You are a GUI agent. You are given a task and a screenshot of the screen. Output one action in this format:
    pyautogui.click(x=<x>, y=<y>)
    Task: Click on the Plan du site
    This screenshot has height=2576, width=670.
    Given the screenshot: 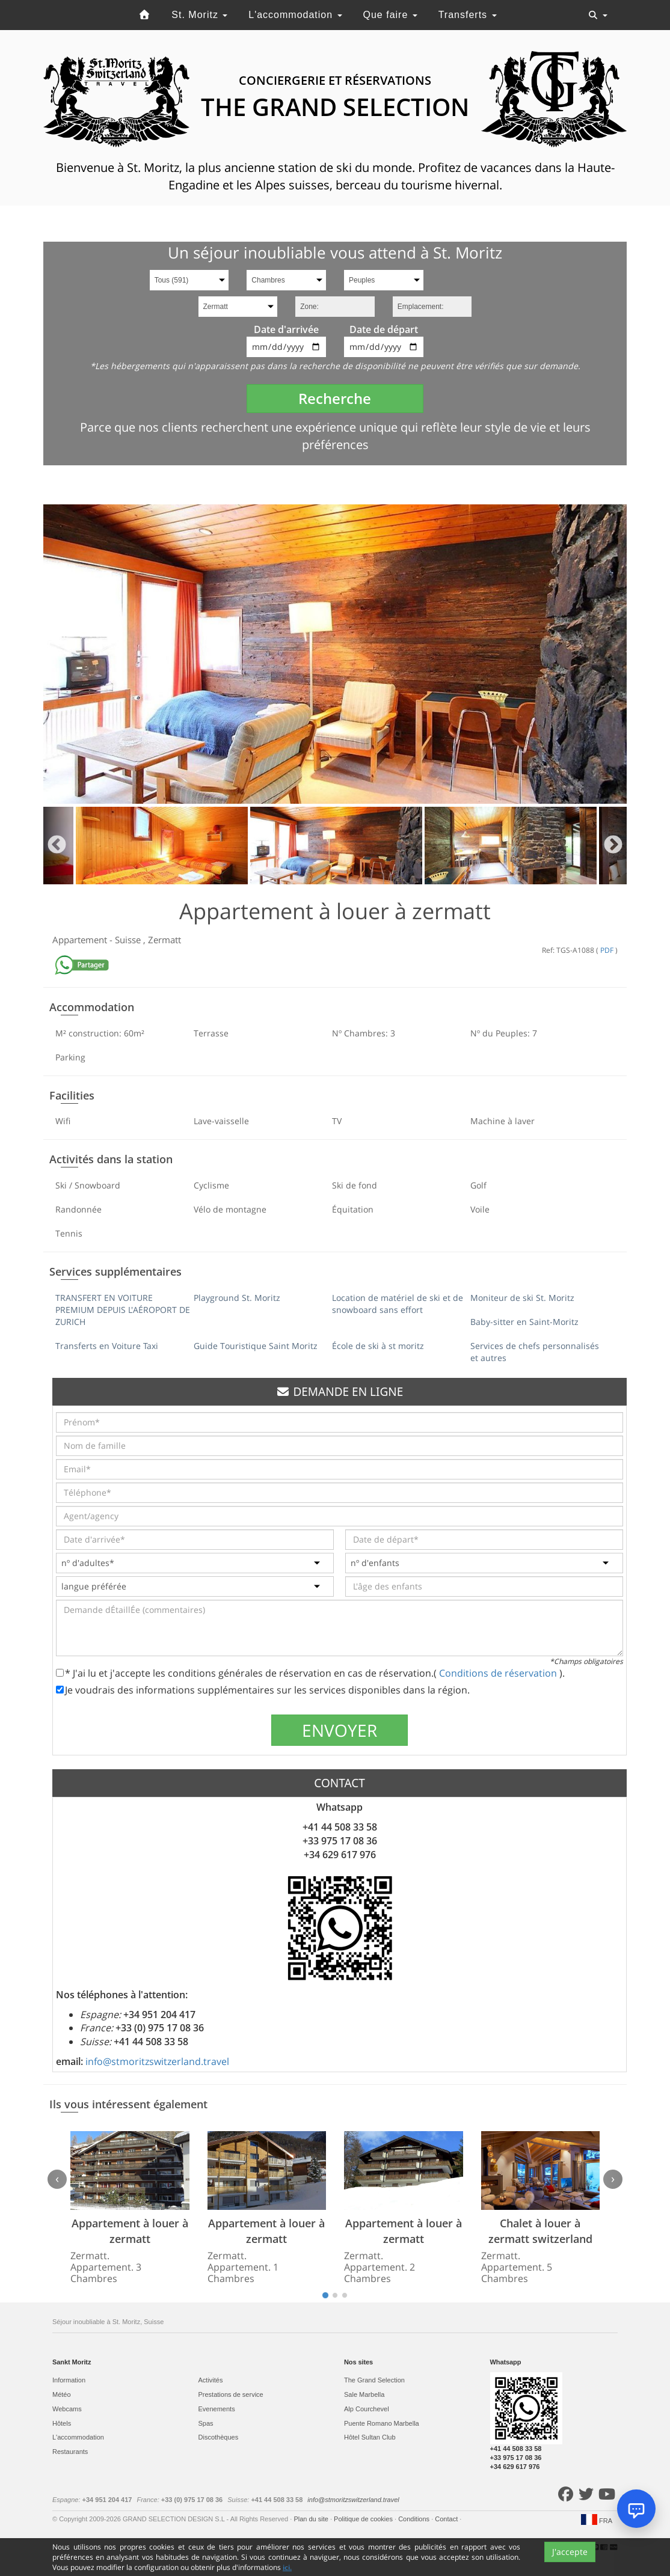 What is the action you would take?
    pyautogui.click(x=312, y=2518)
    